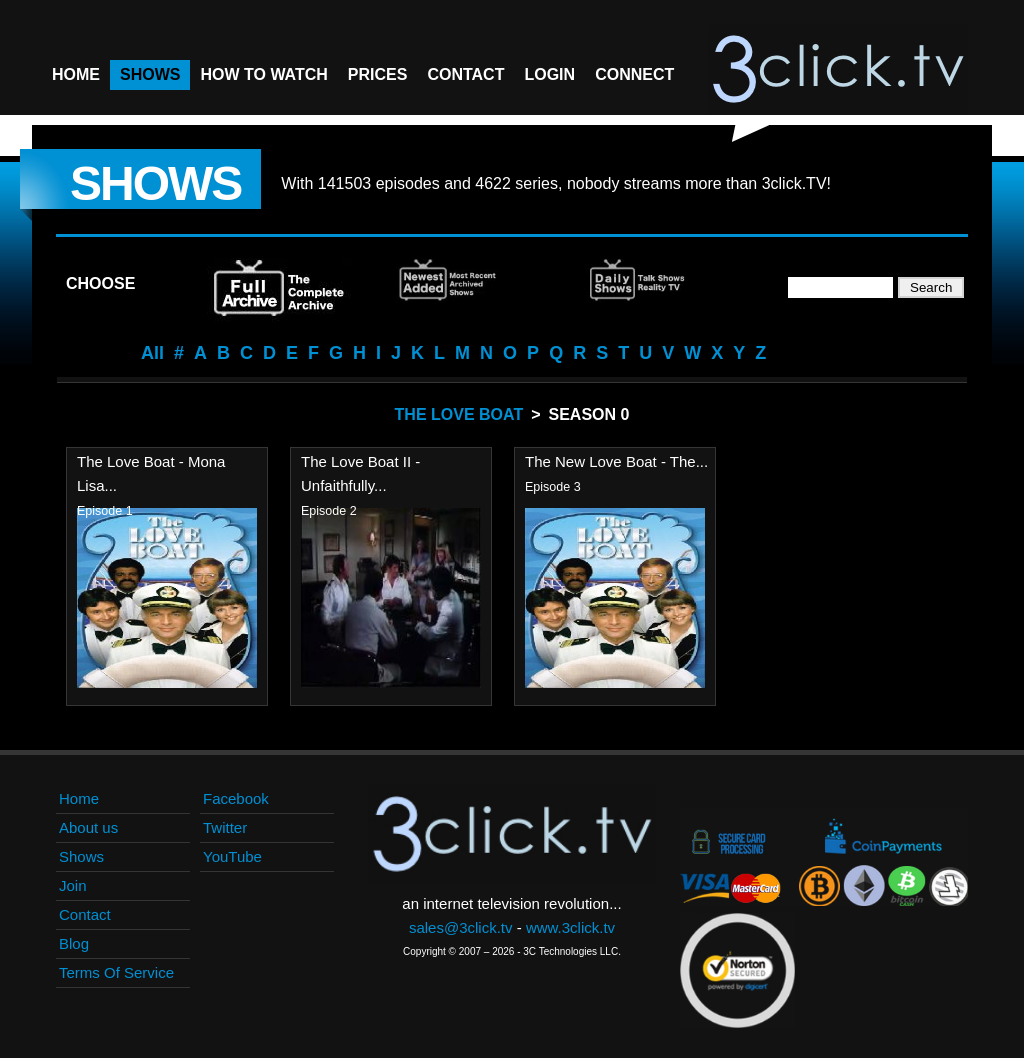  I want to click on sales@3click.tv, so click(461, 927).